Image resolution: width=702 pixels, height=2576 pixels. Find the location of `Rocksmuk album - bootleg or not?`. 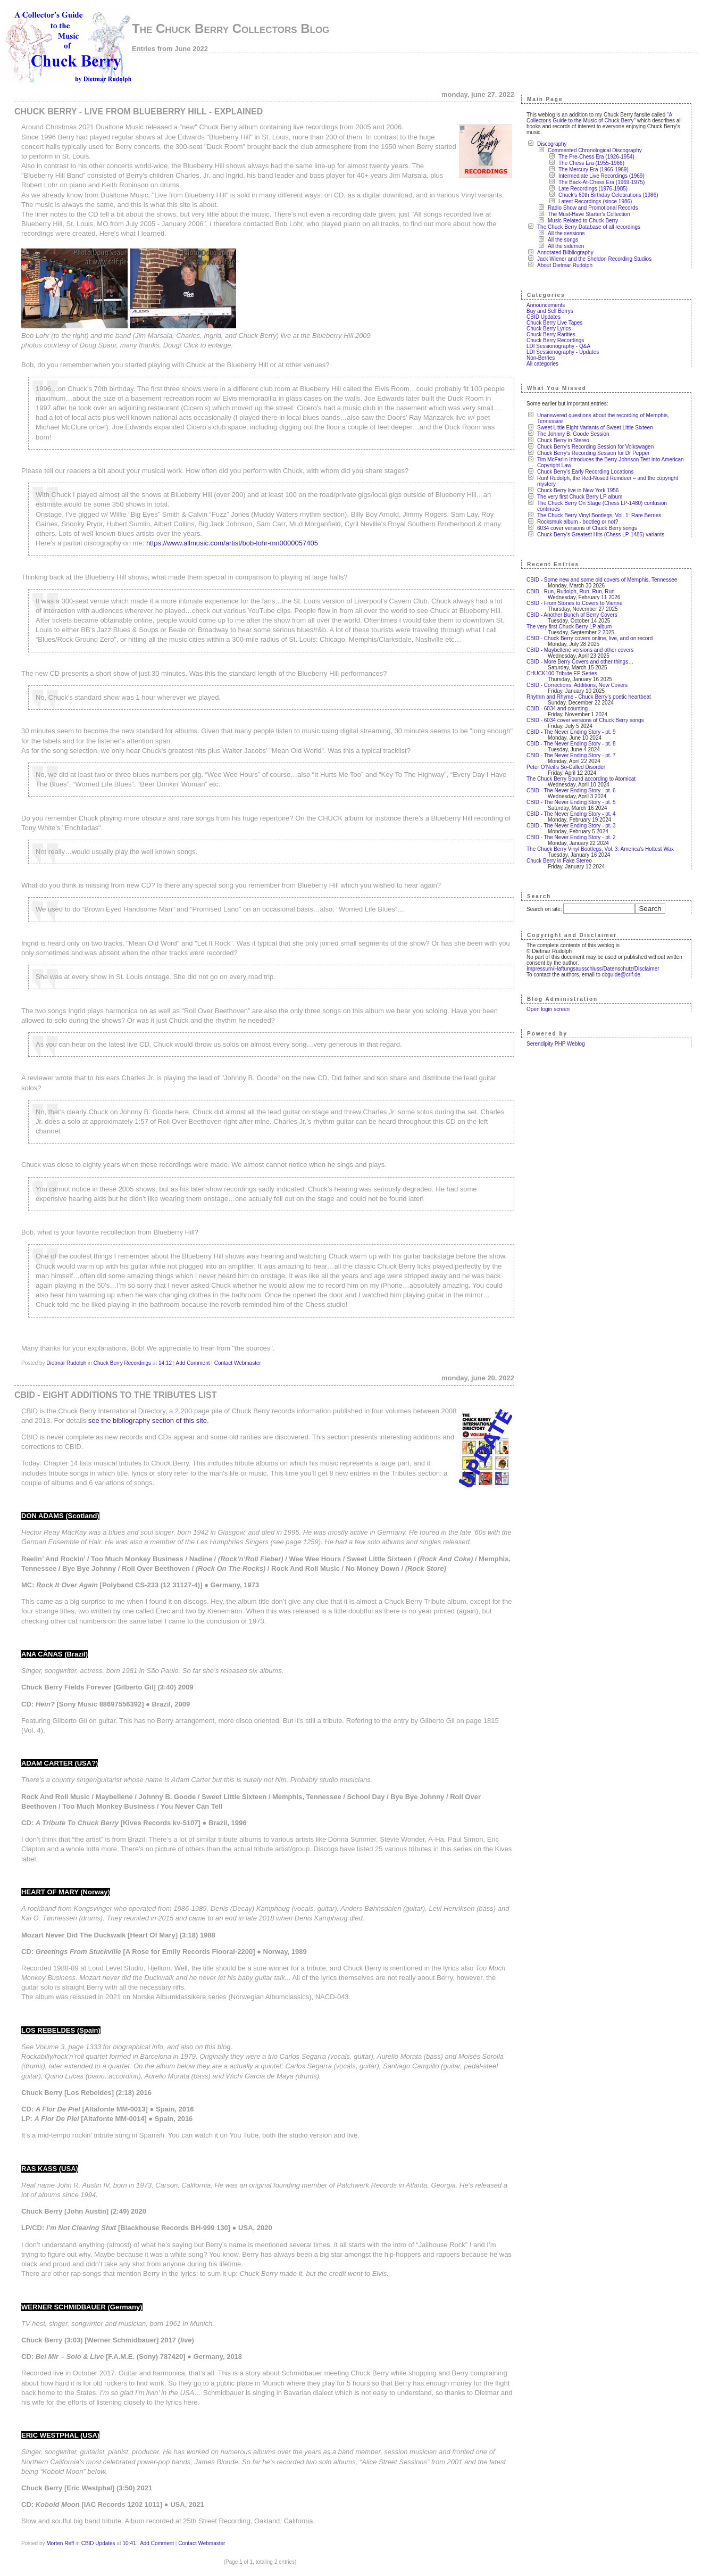

Rocksmuk album - bootleg or not? is located at coordinates (577, 522).